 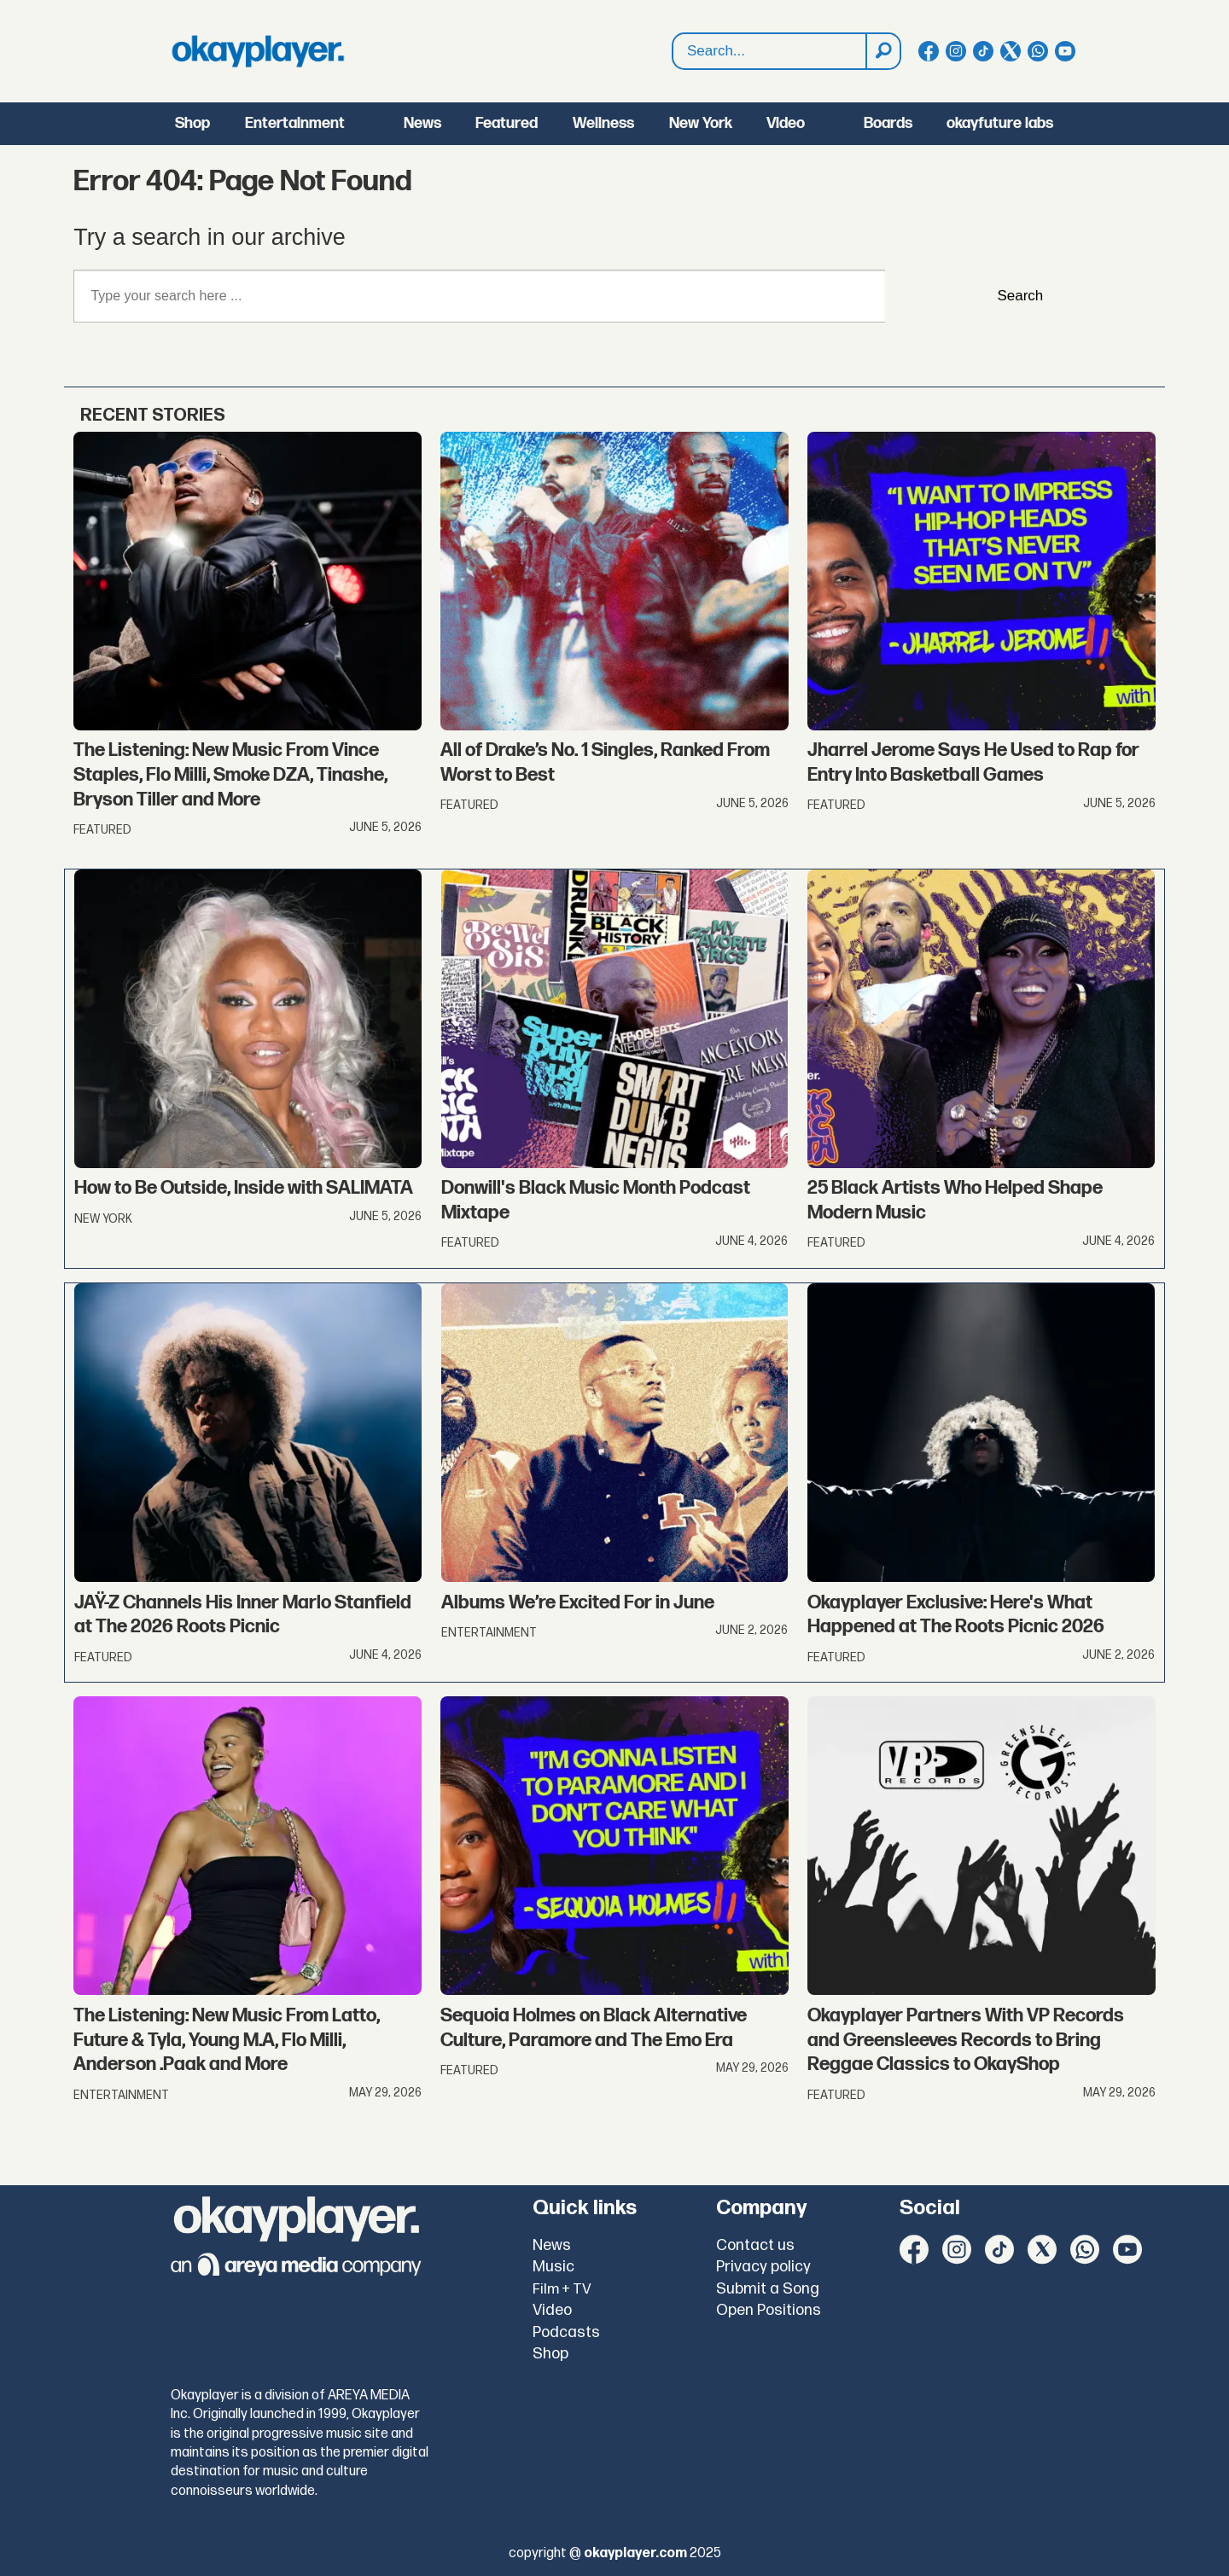 I want to click on okayfuture labs, so click(x=1000, y=123).